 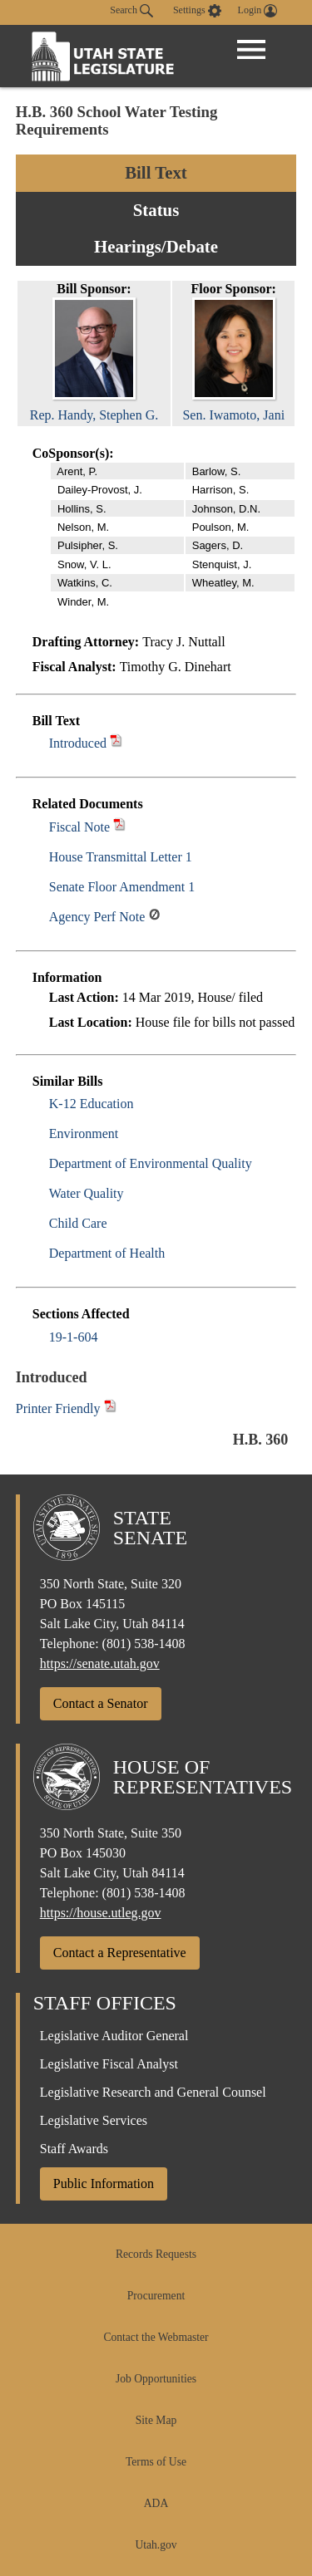 I want to click on https://house.utleg.gov, so click(x=100, y=1913).